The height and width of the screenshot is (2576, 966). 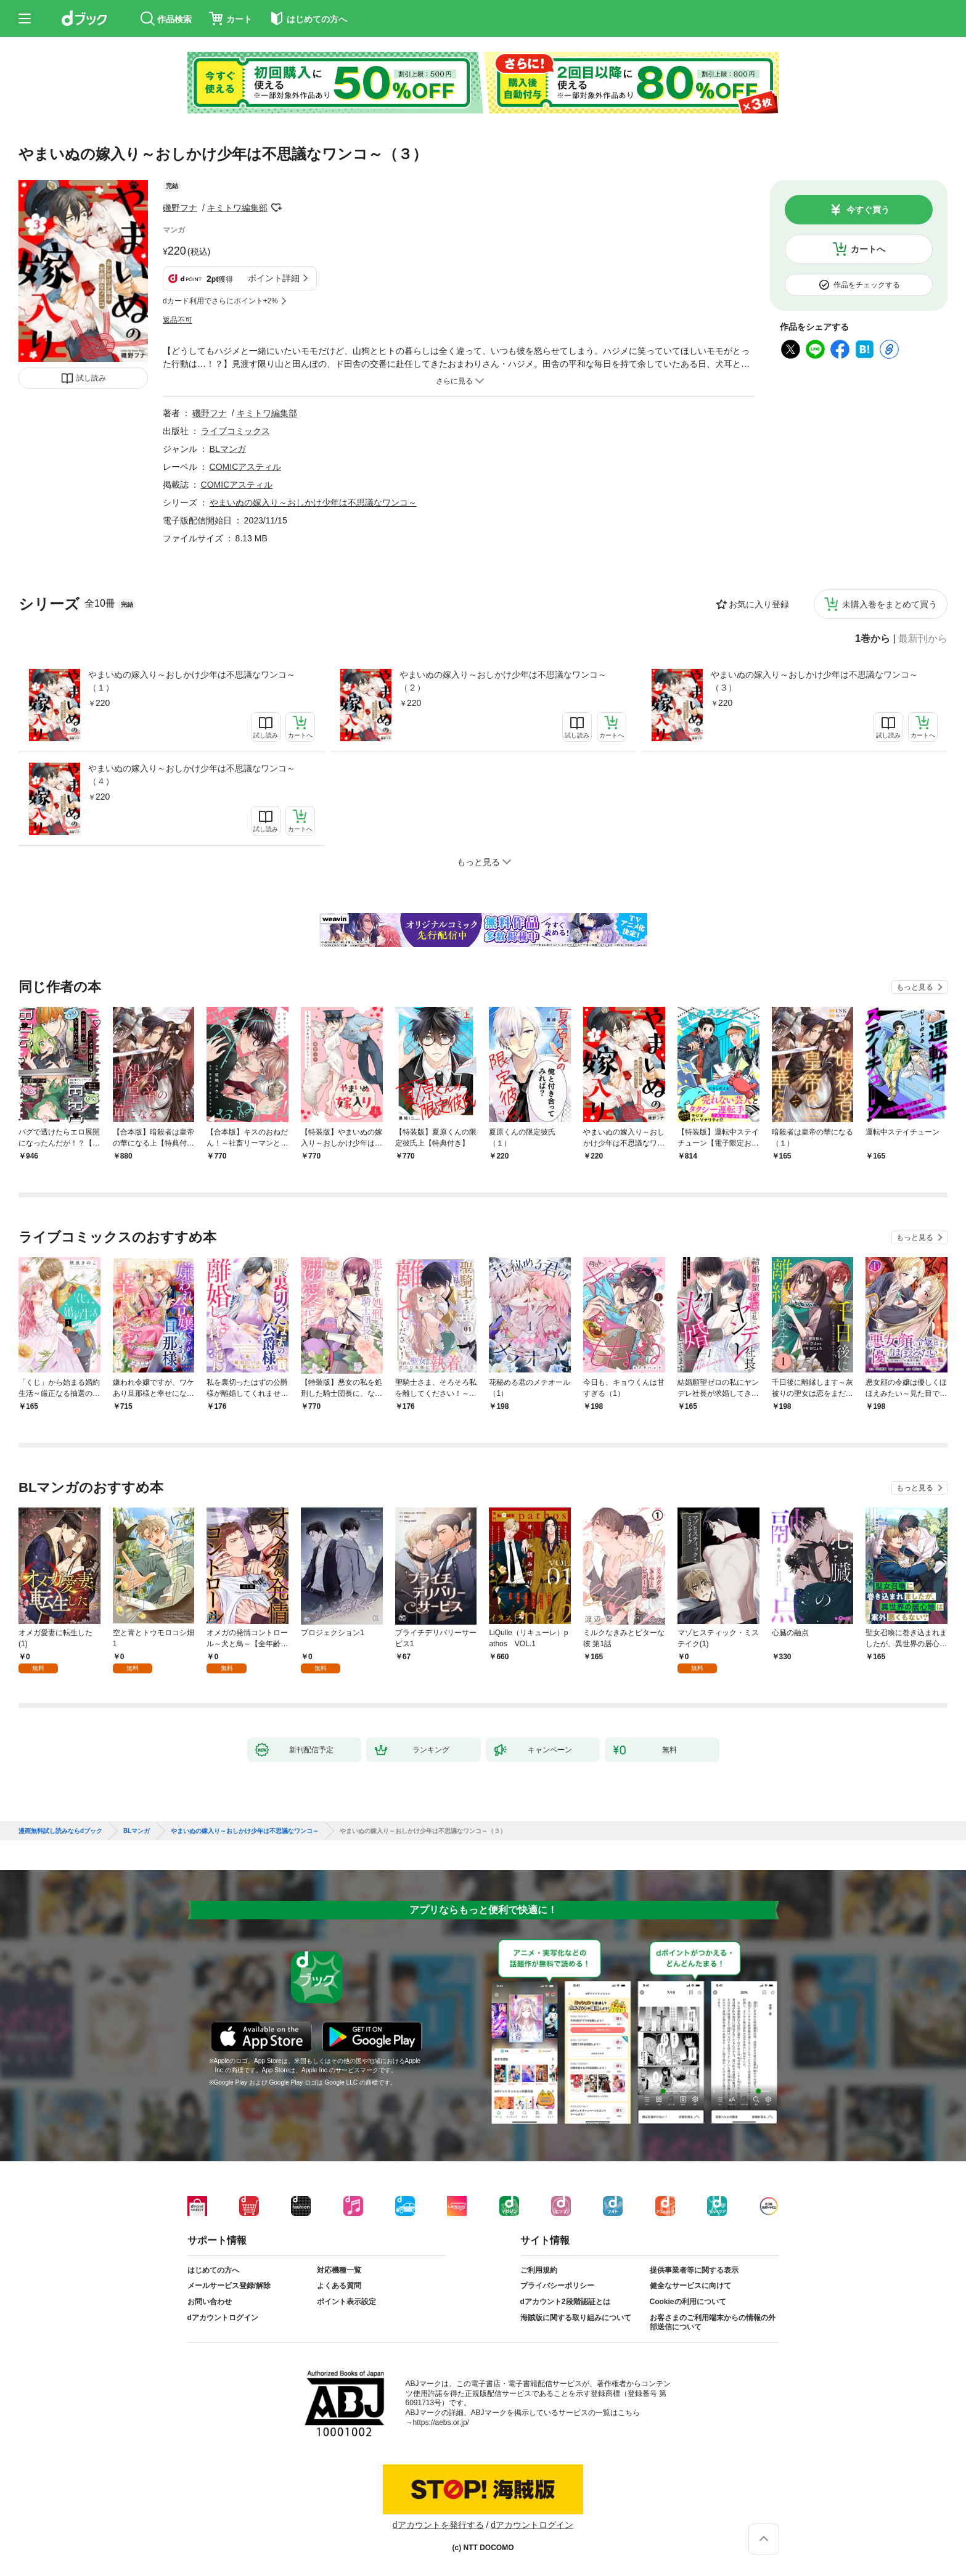 What do you see at coordinates (220, 301) in the screenshot?
I see `dカード利用でさらにポイント+2%` at bounding box center [220, 301].